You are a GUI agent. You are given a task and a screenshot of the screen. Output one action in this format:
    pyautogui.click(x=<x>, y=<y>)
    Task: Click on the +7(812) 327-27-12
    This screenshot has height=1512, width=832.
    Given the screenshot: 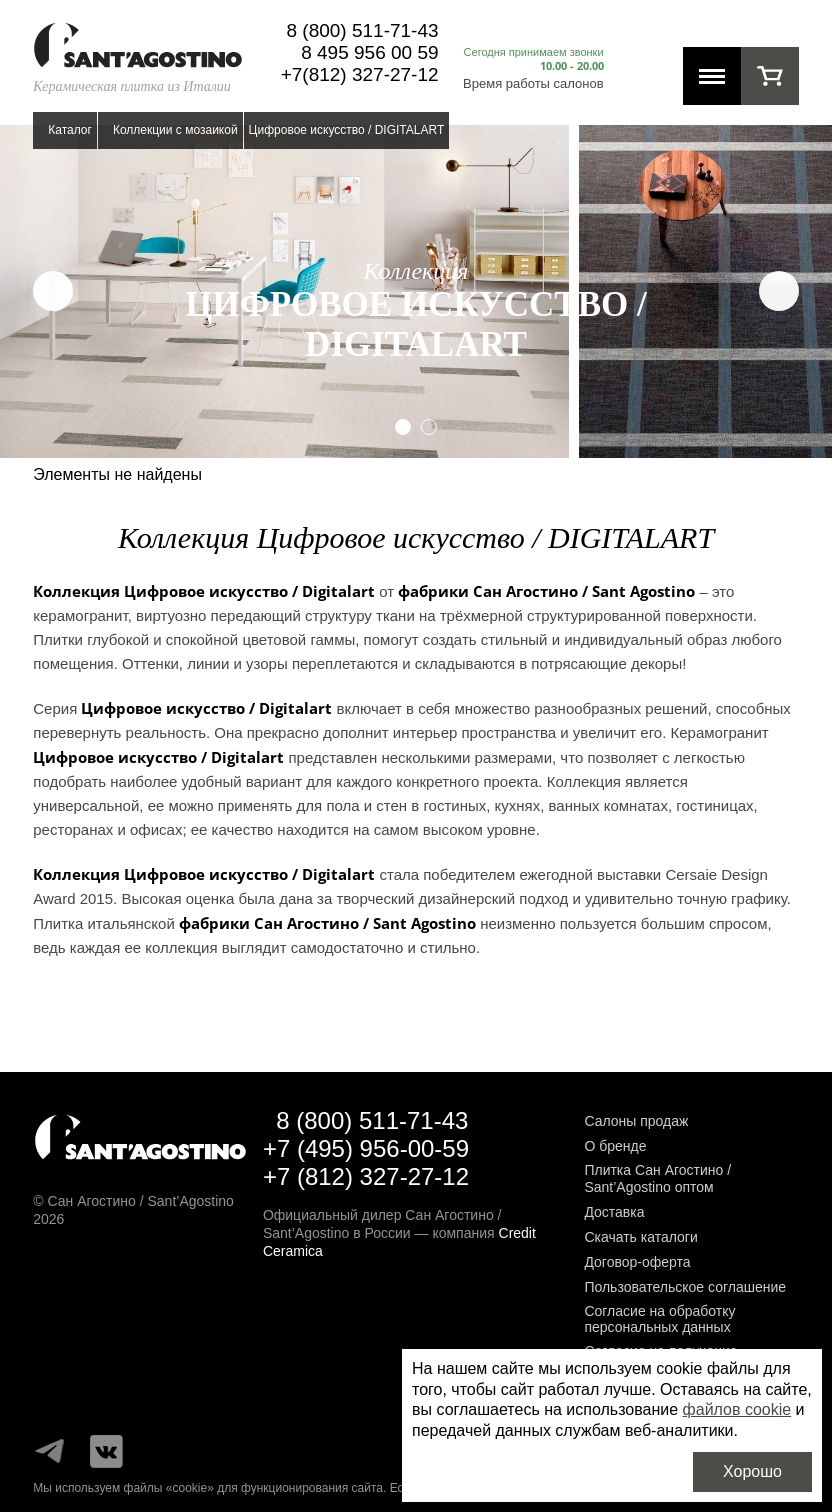 What is the action you would take?
    pyautogui.click(x=360, y=74)
    